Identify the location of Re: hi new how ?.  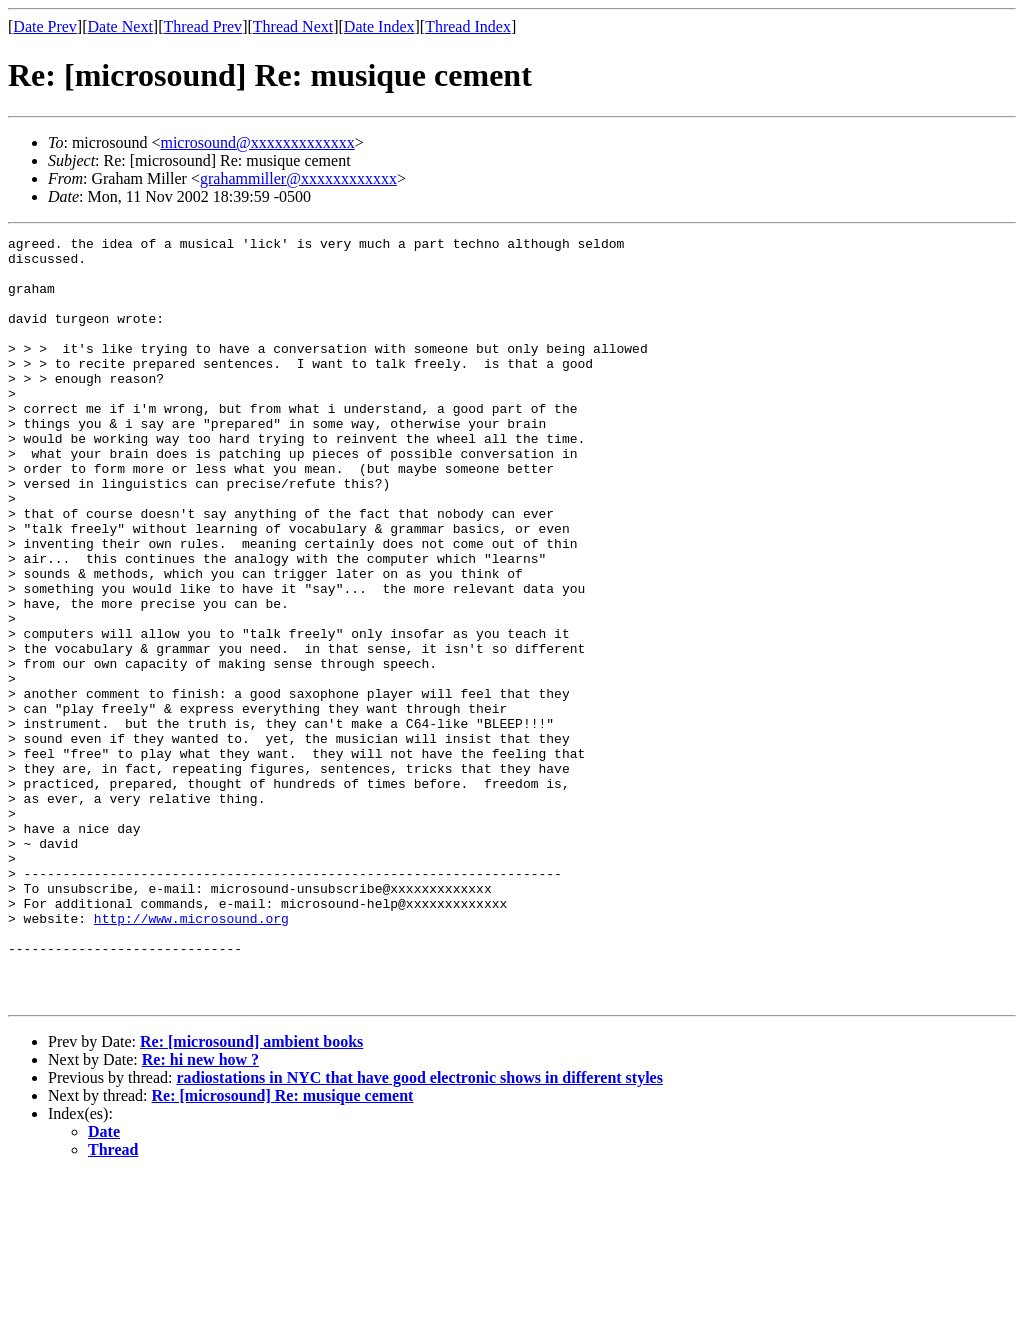
(200, 1212).